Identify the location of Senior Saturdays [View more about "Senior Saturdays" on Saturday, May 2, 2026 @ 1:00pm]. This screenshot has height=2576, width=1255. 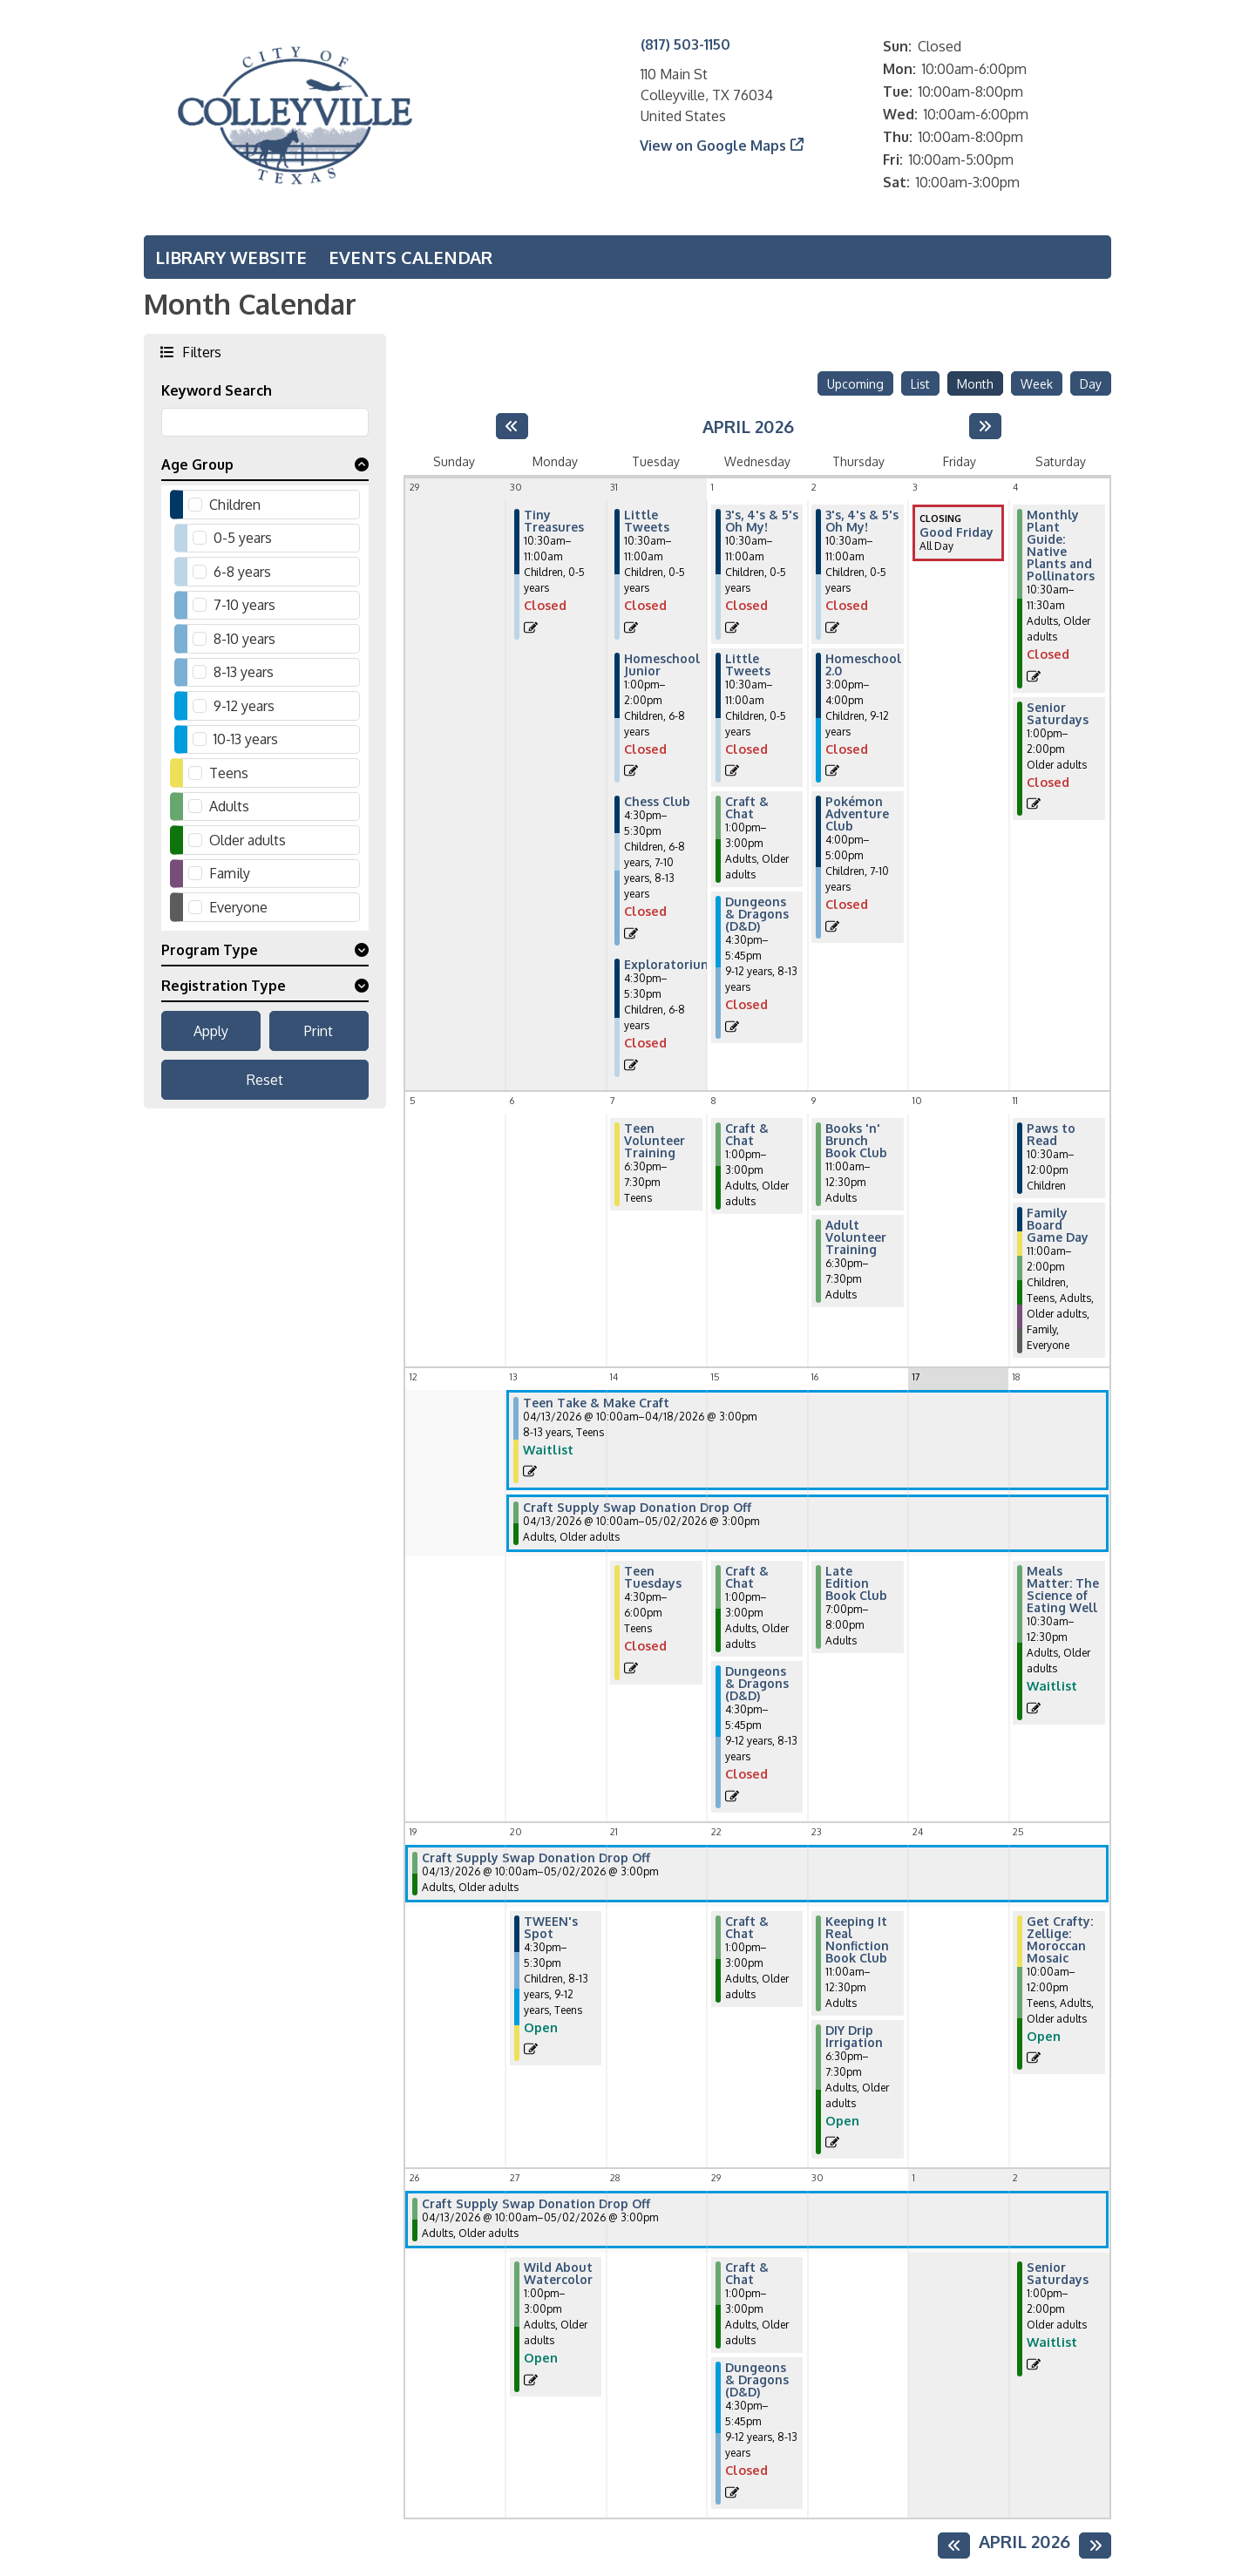
(1058, 2273).